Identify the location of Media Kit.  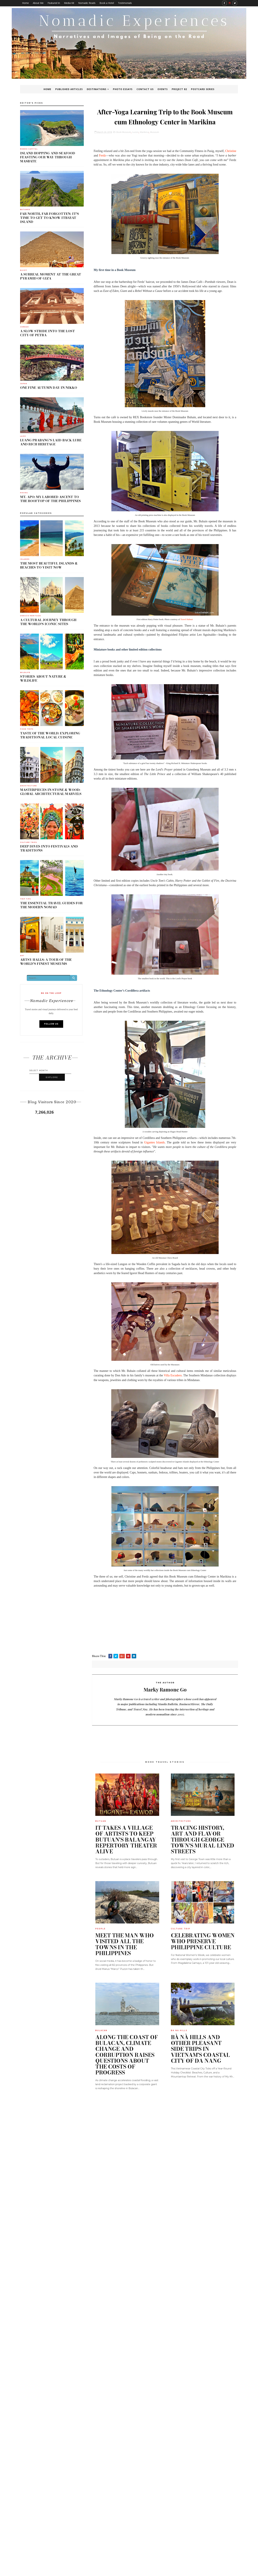
(69, 3).